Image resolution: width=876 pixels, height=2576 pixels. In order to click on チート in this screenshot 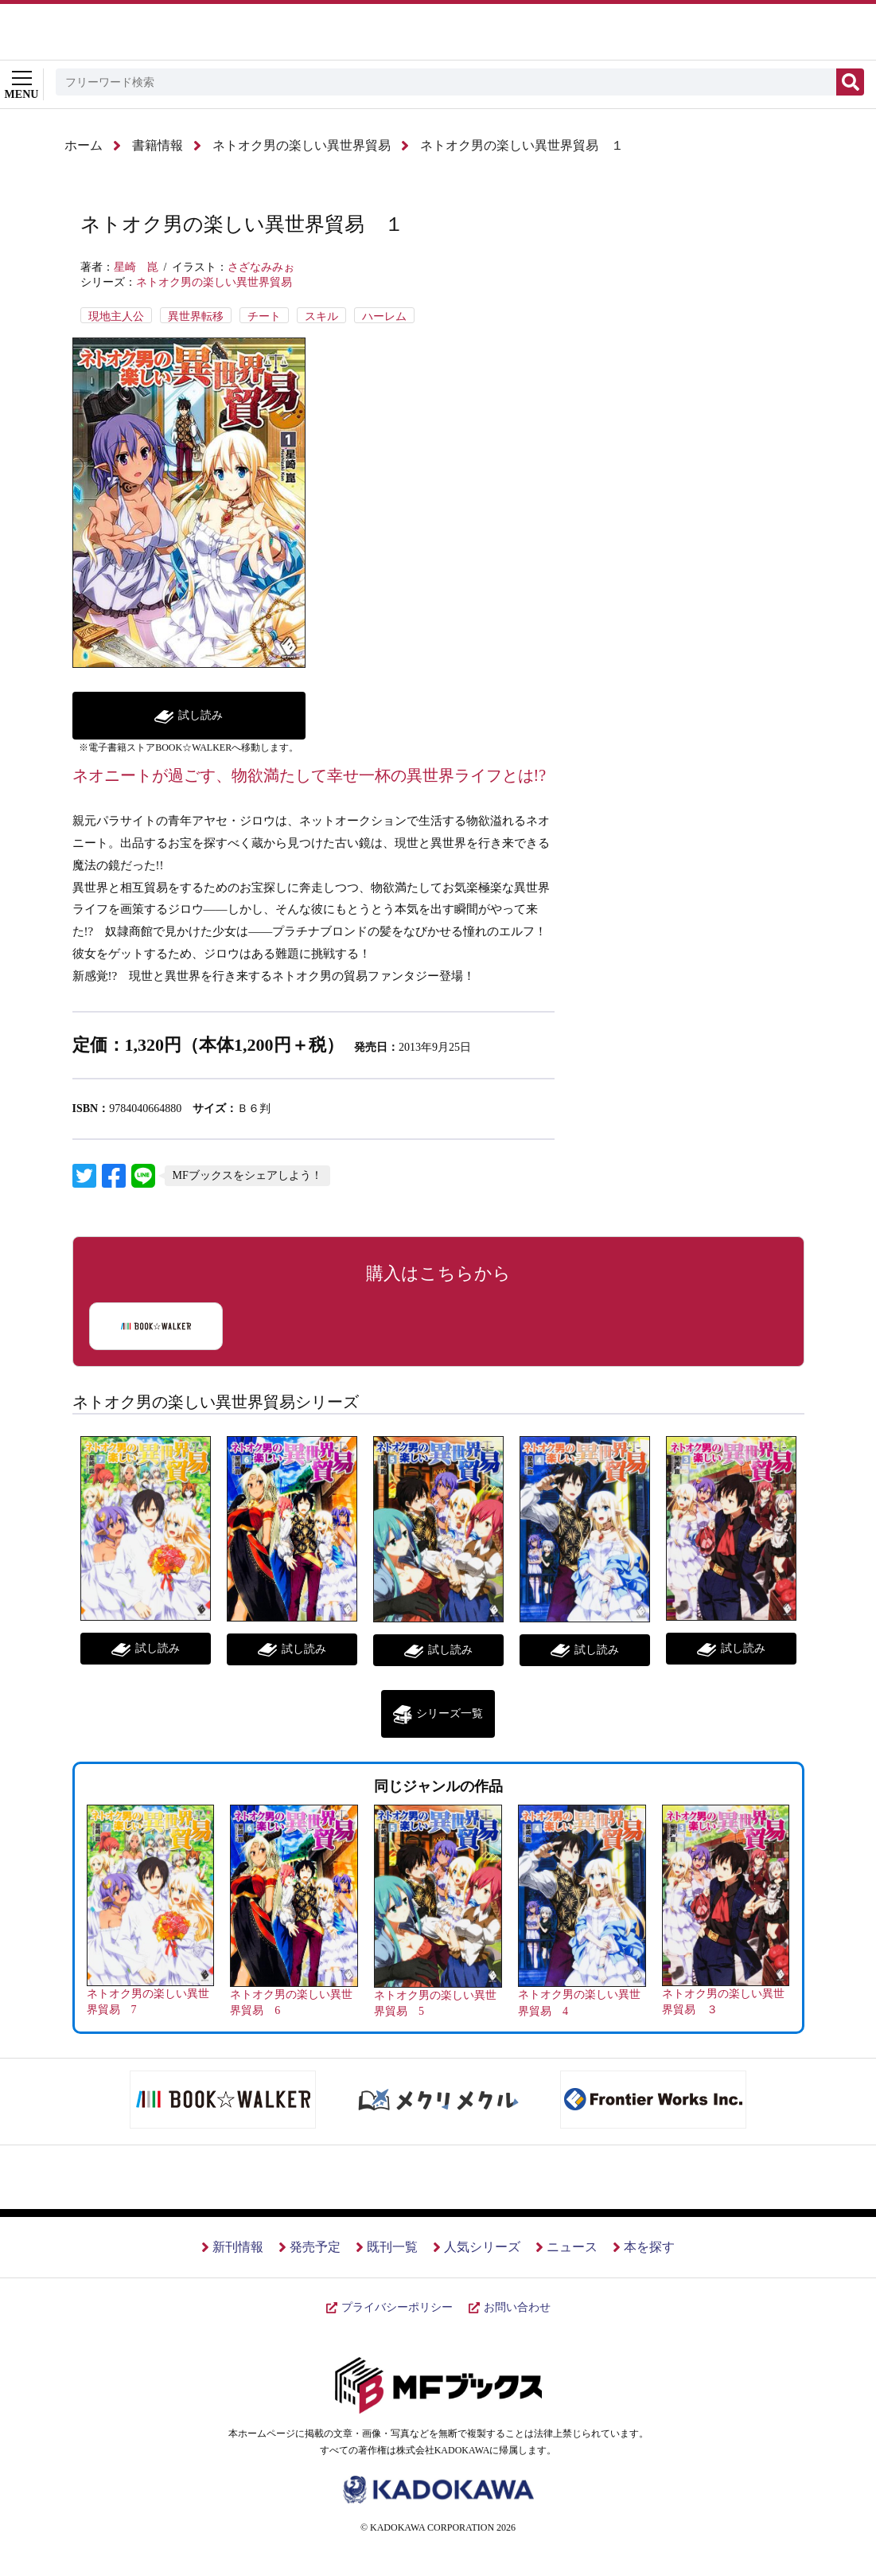, I will do `click(264, 316)`.